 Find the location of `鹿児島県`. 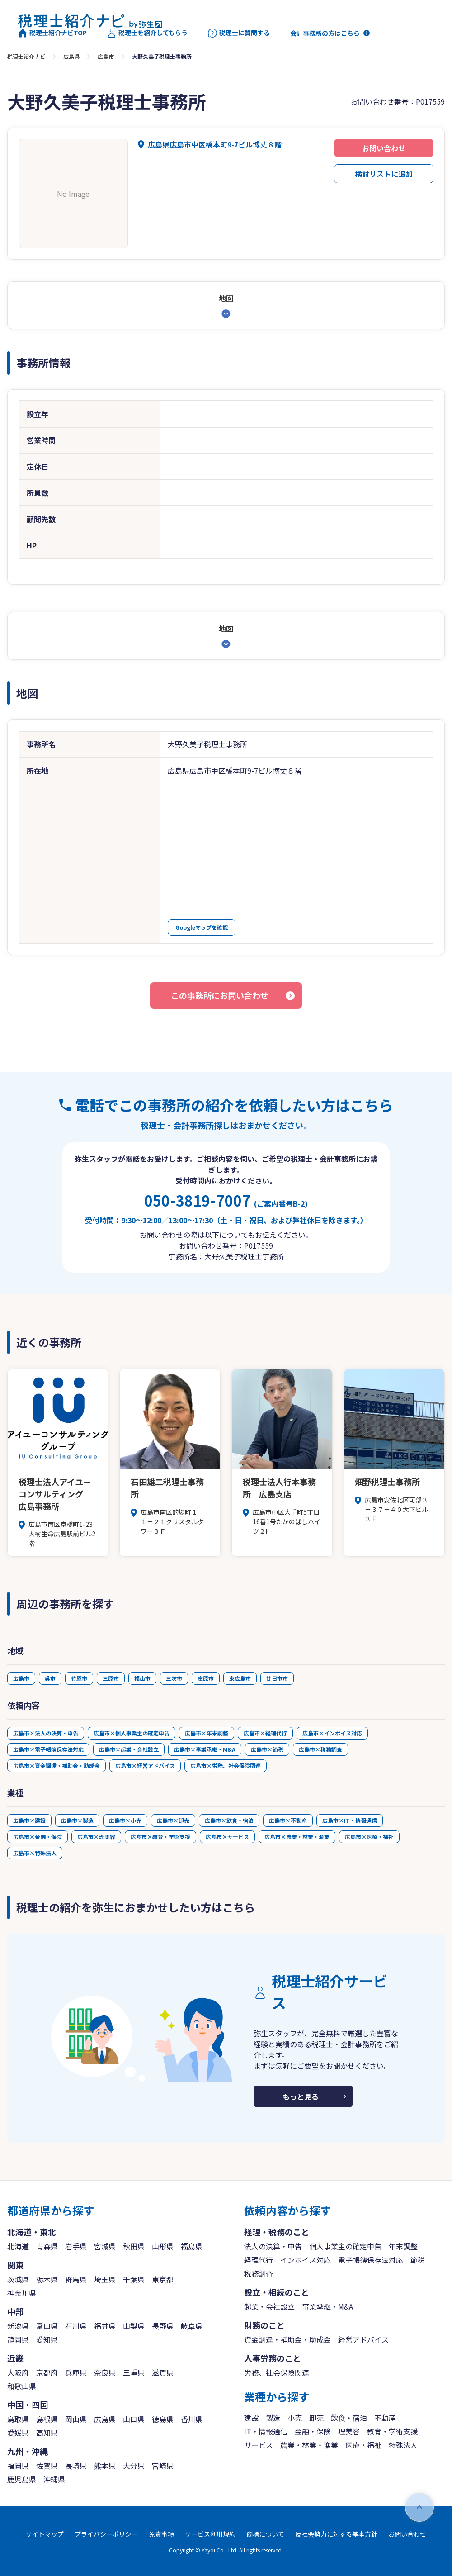

鹿児島県 is located at coordinates (21, 2479).